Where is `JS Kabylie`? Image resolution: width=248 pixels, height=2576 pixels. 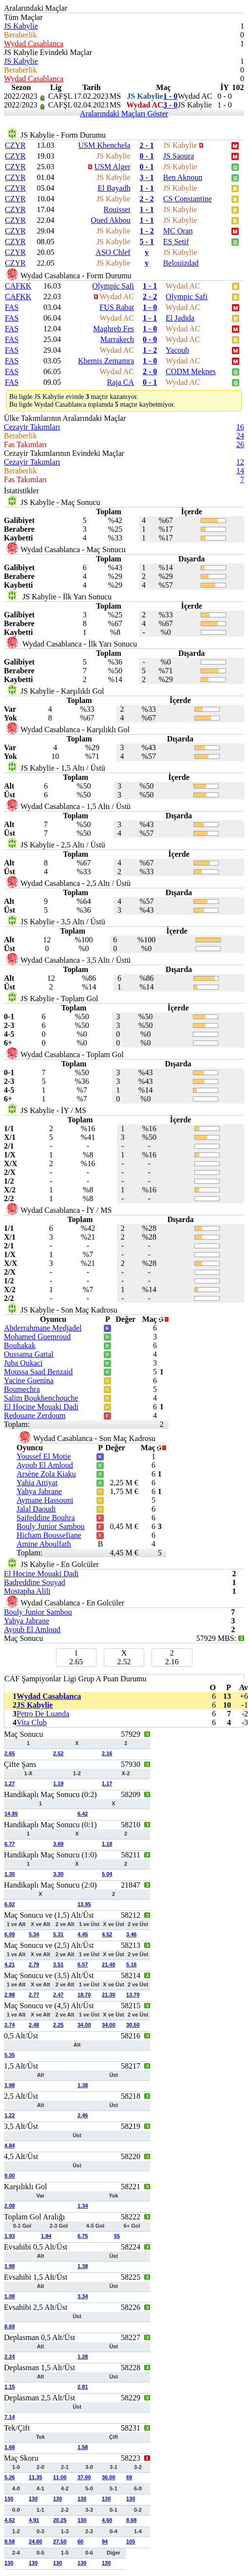 JS Kabylie is located at coordinates (21, 26).